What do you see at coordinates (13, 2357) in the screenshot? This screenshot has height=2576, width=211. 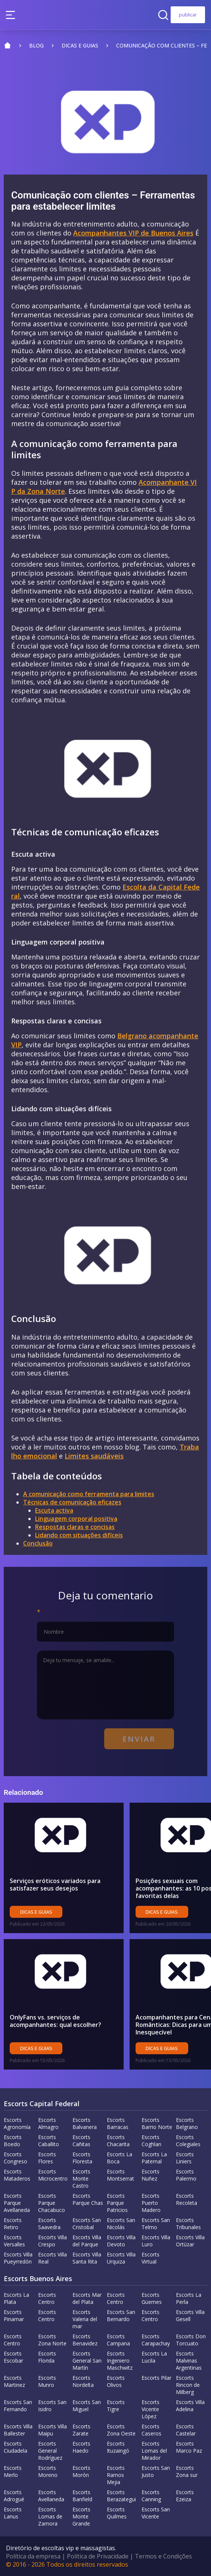 I see `Escorts Escobar` at bounding box center [13, 2357].